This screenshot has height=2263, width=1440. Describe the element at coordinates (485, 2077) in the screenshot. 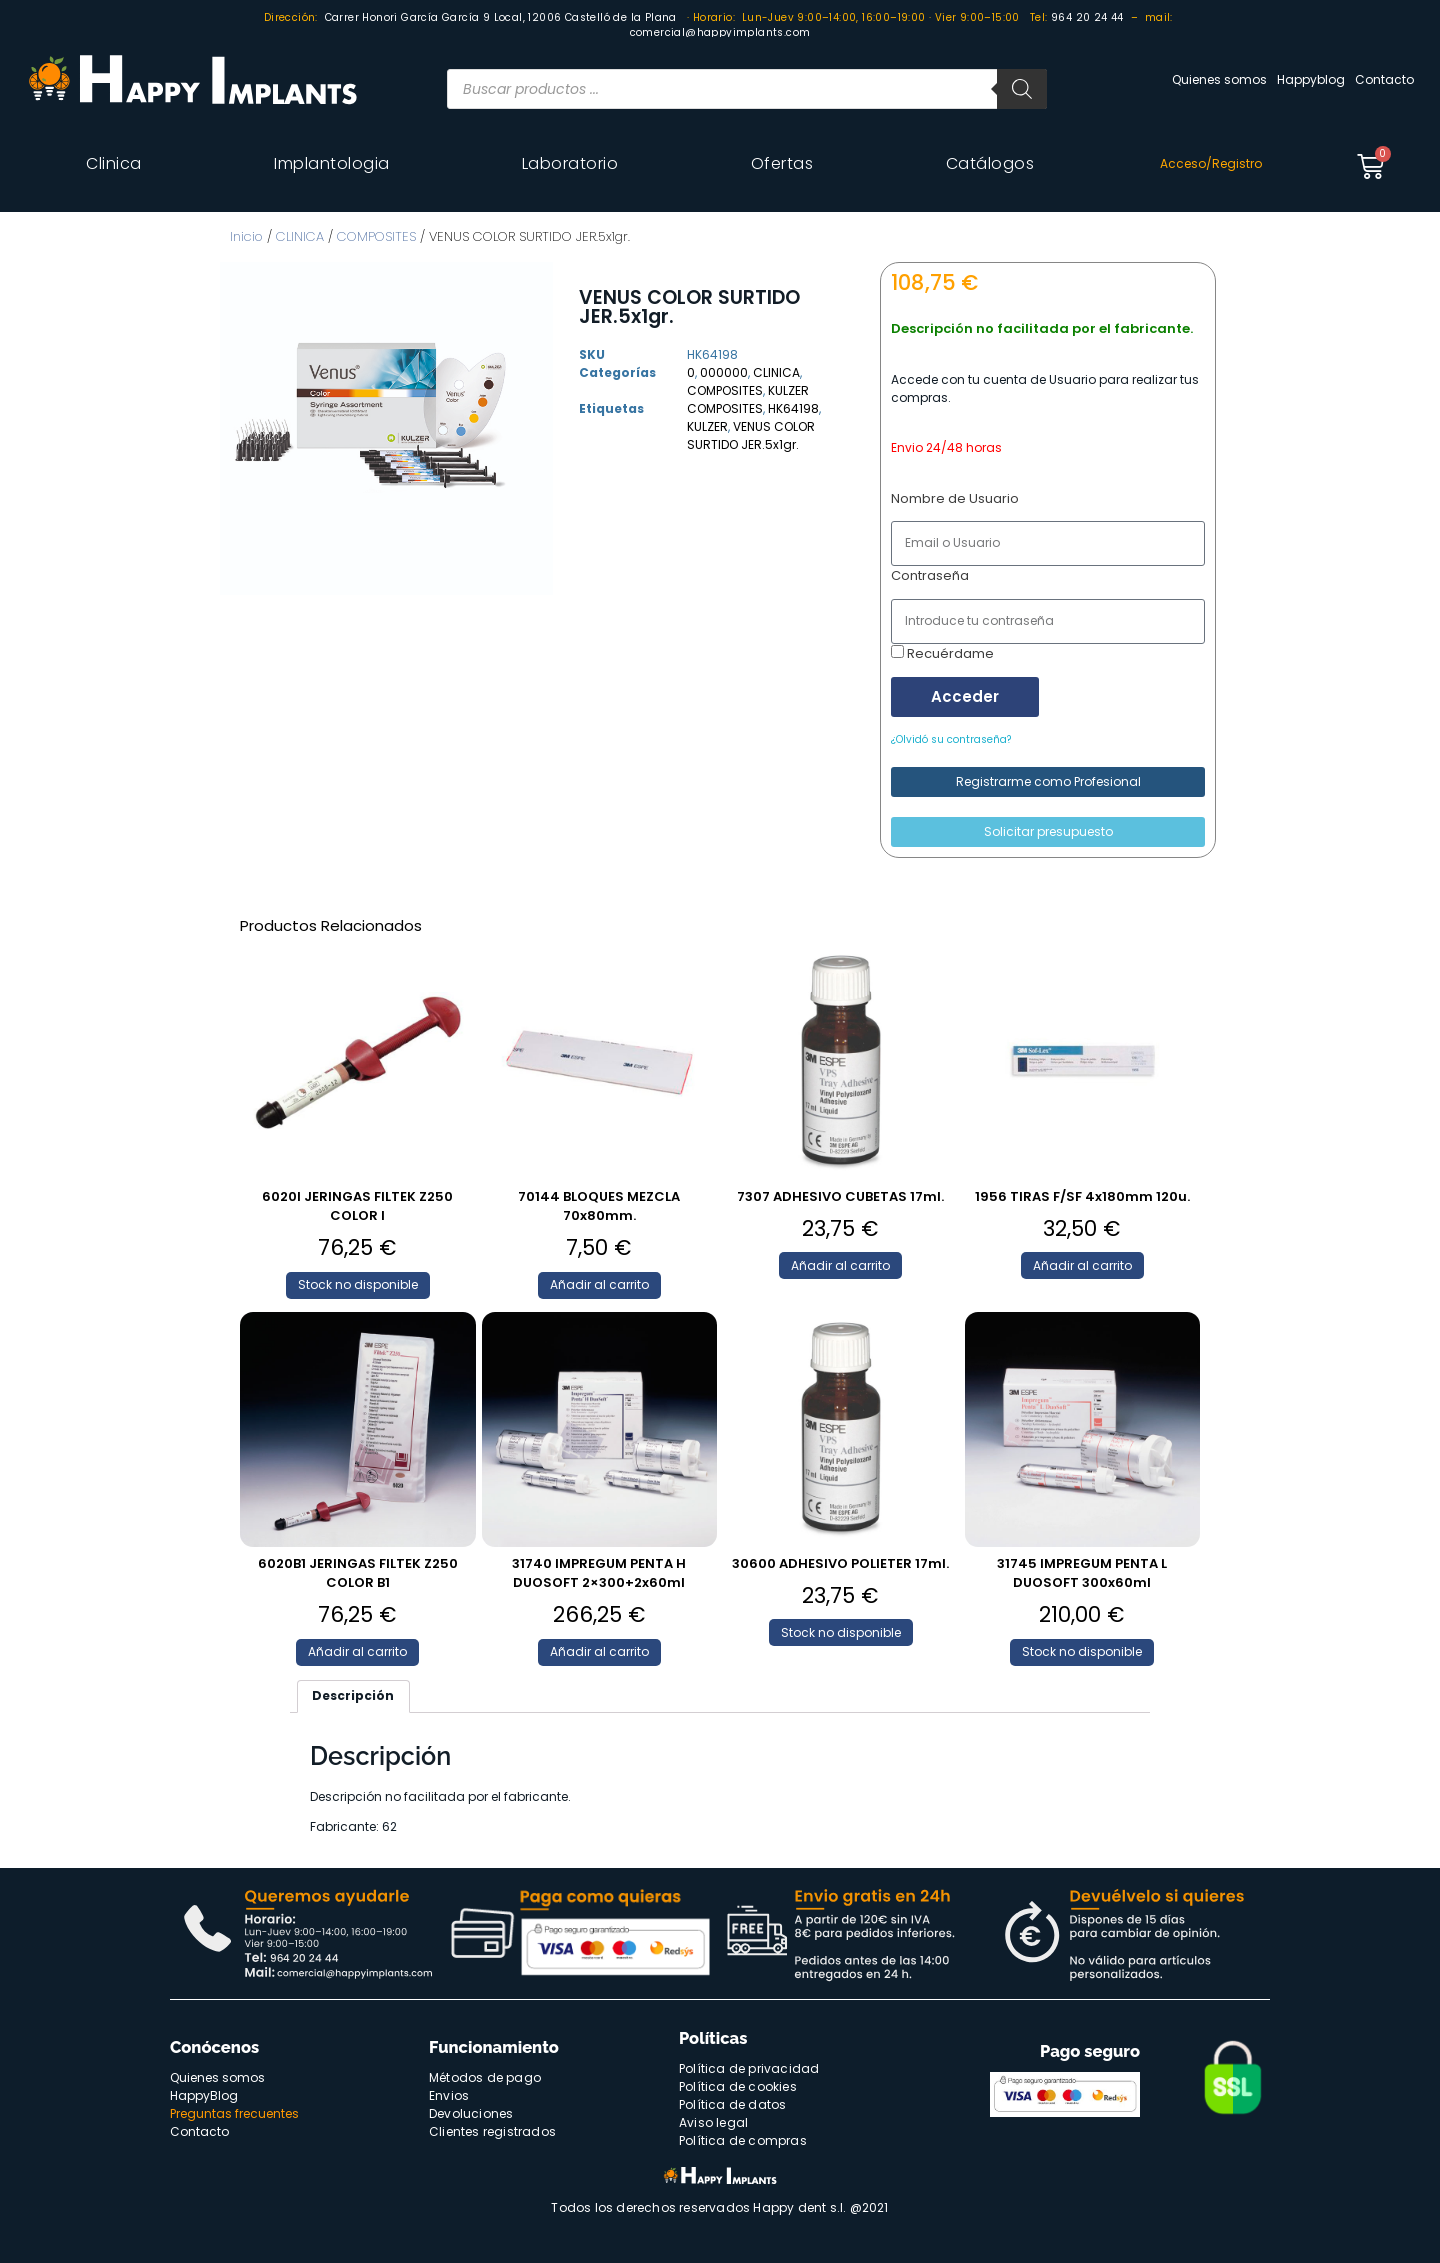

I see `Métodos de pago` at that location.